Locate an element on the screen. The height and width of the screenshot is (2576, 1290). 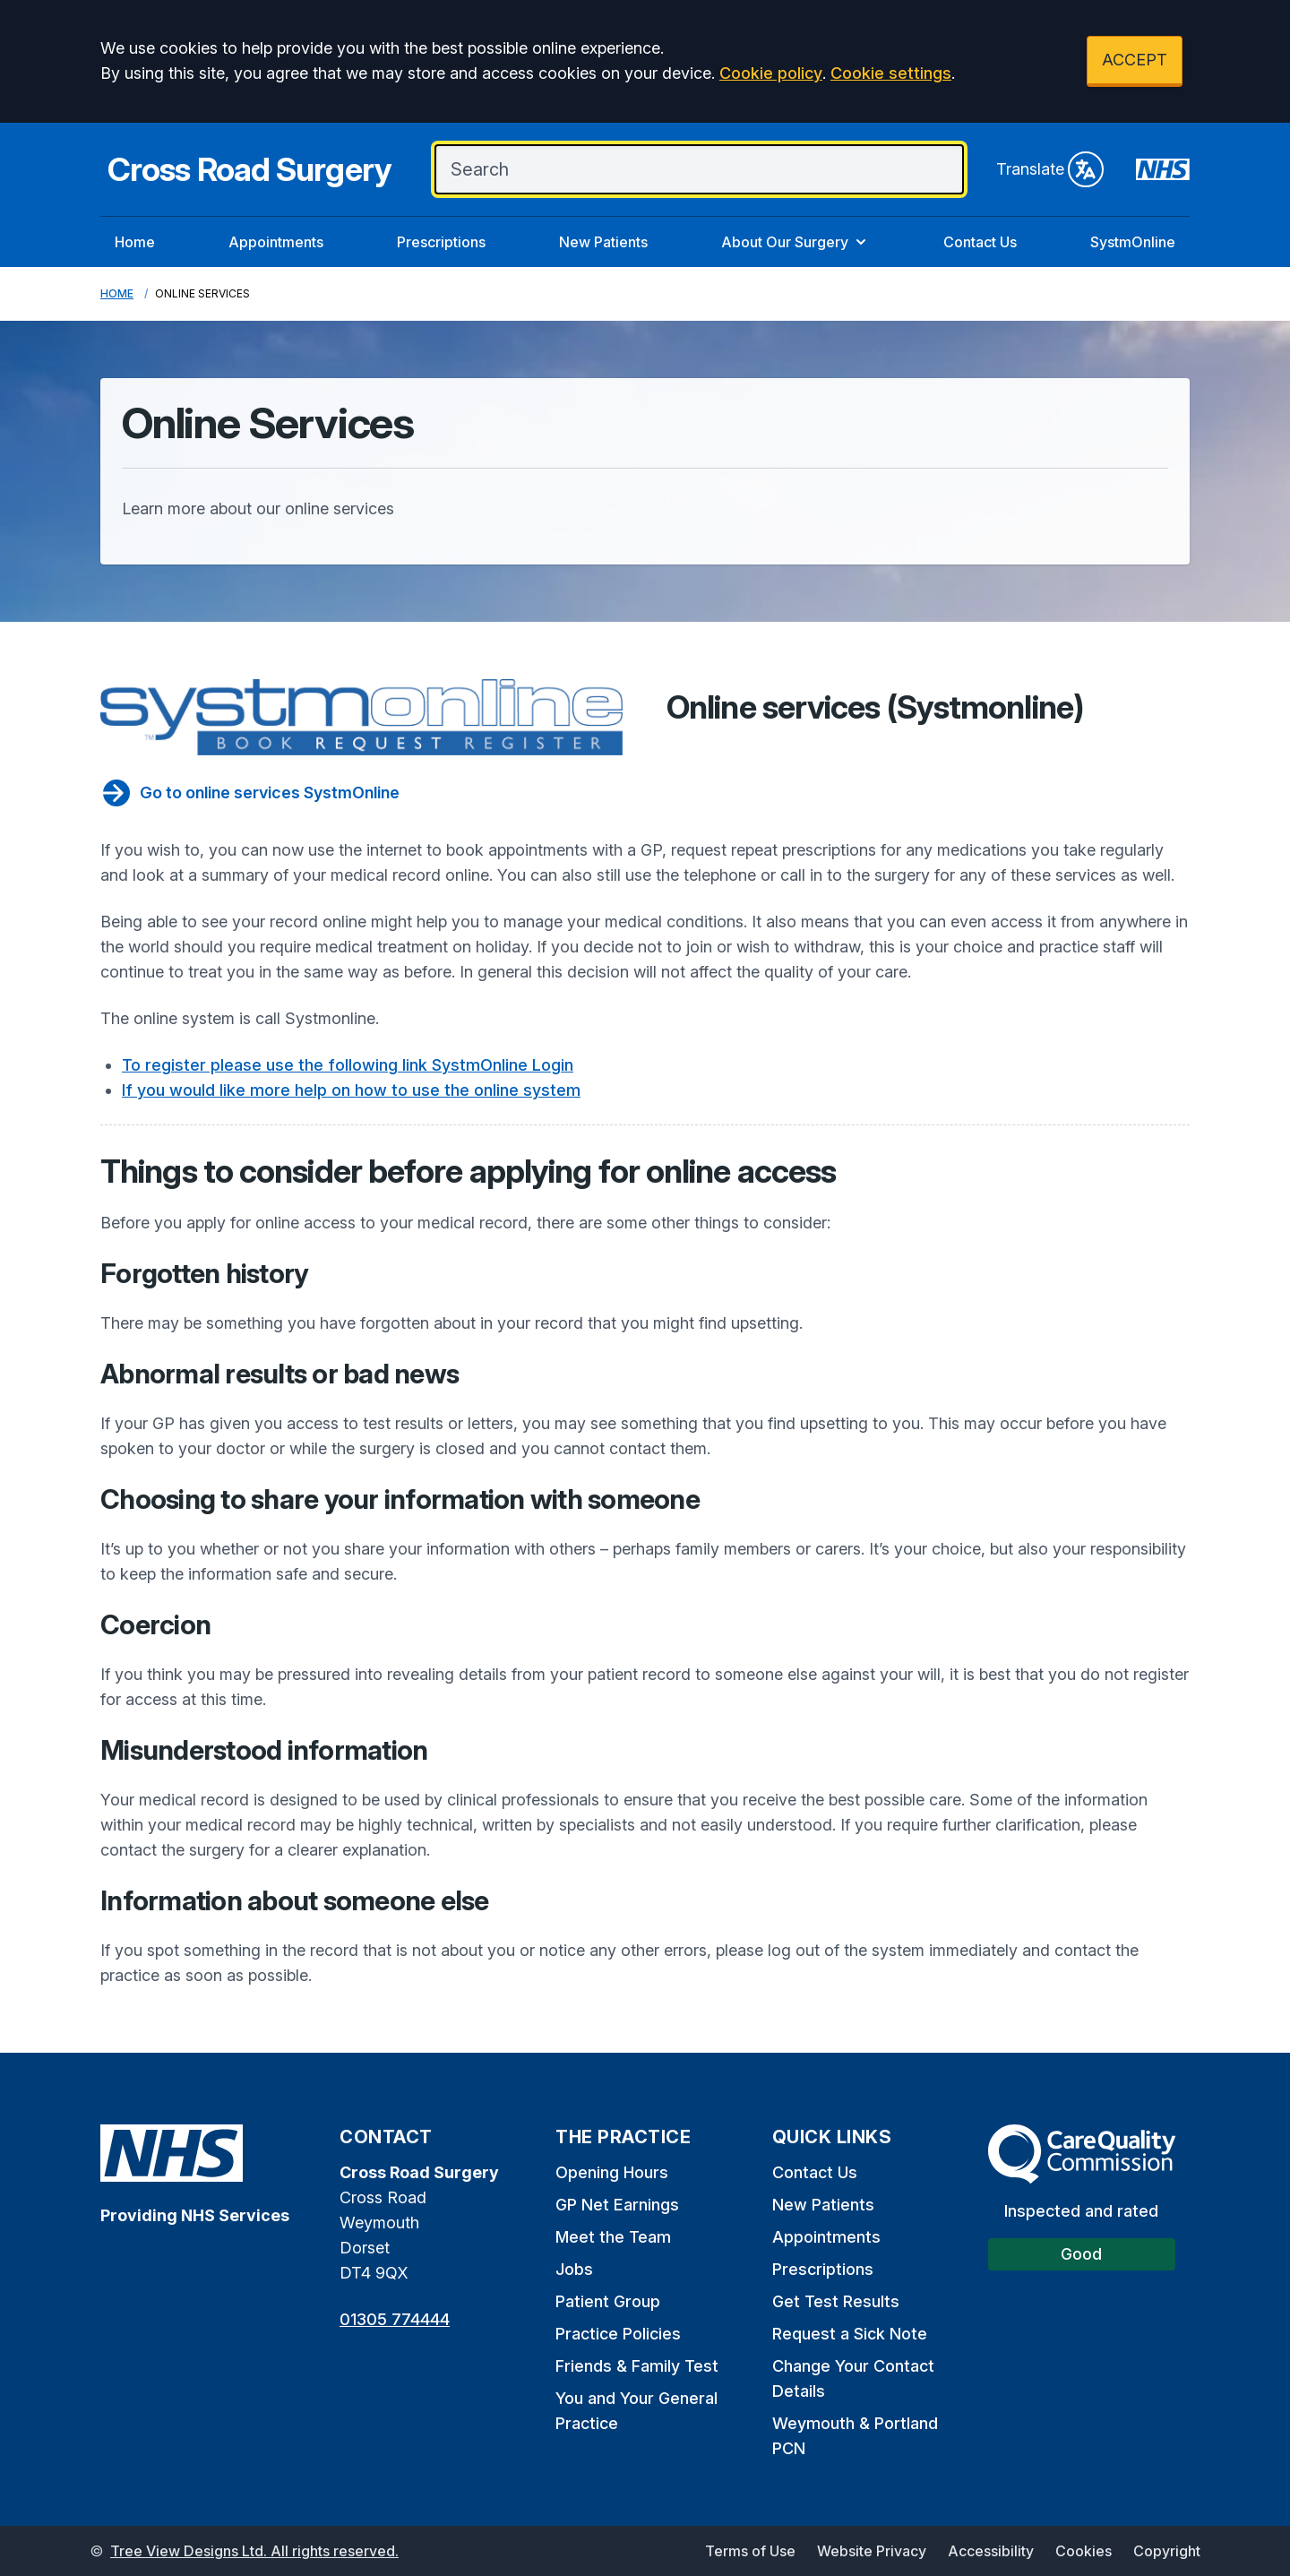
SystmOnline is located at coordinates (1132, 242).